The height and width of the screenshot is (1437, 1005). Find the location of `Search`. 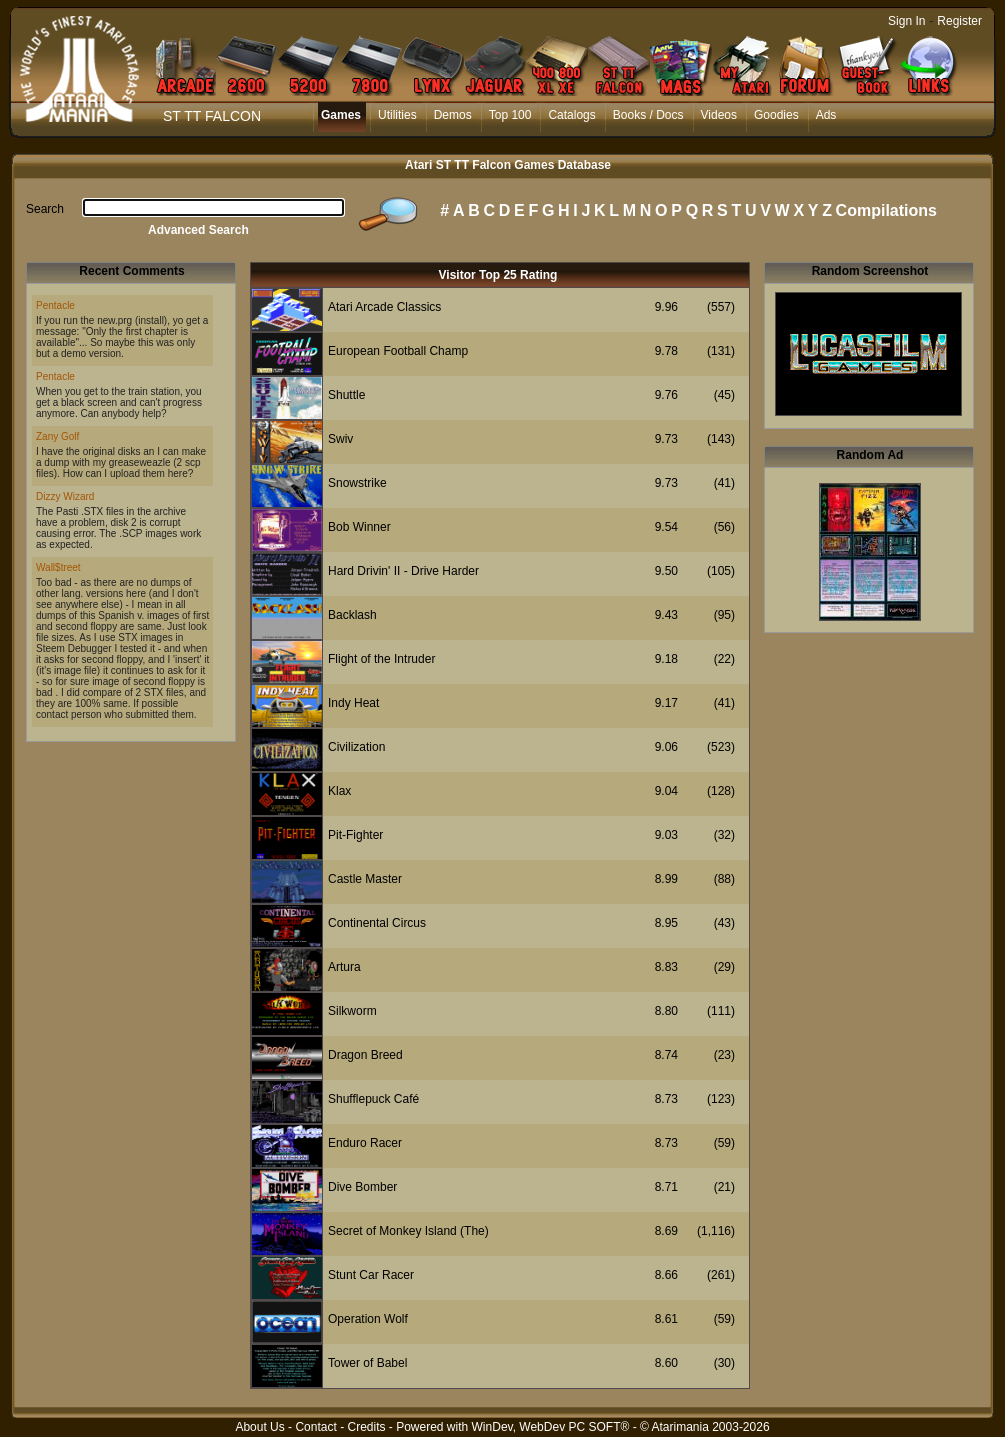

Search is located at coordinates (45, 209).